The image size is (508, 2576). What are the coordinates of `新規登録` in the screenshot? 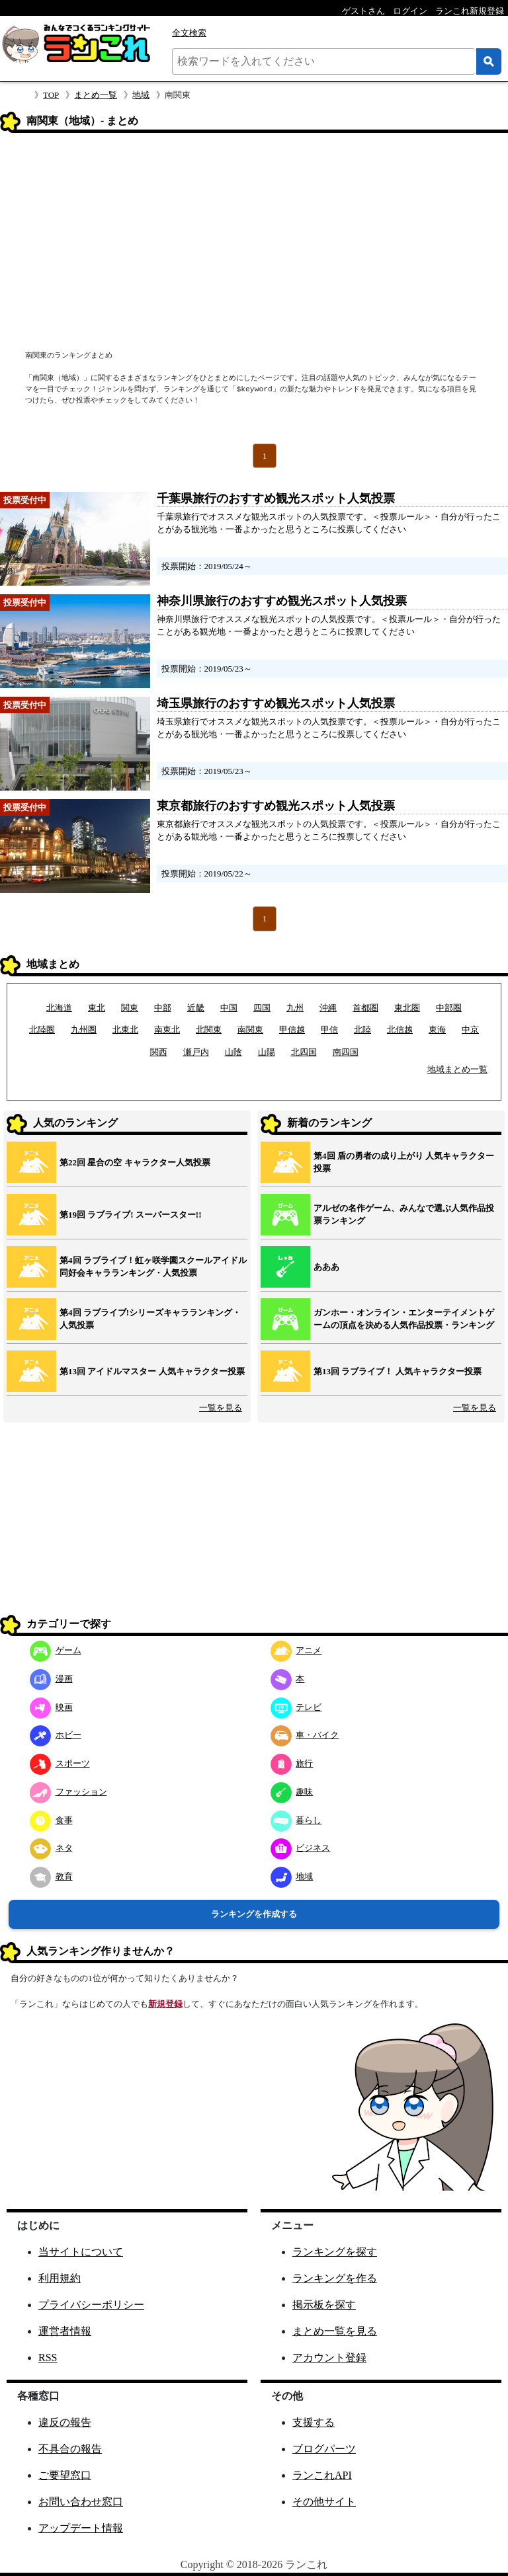 It's located at (165, 2004).